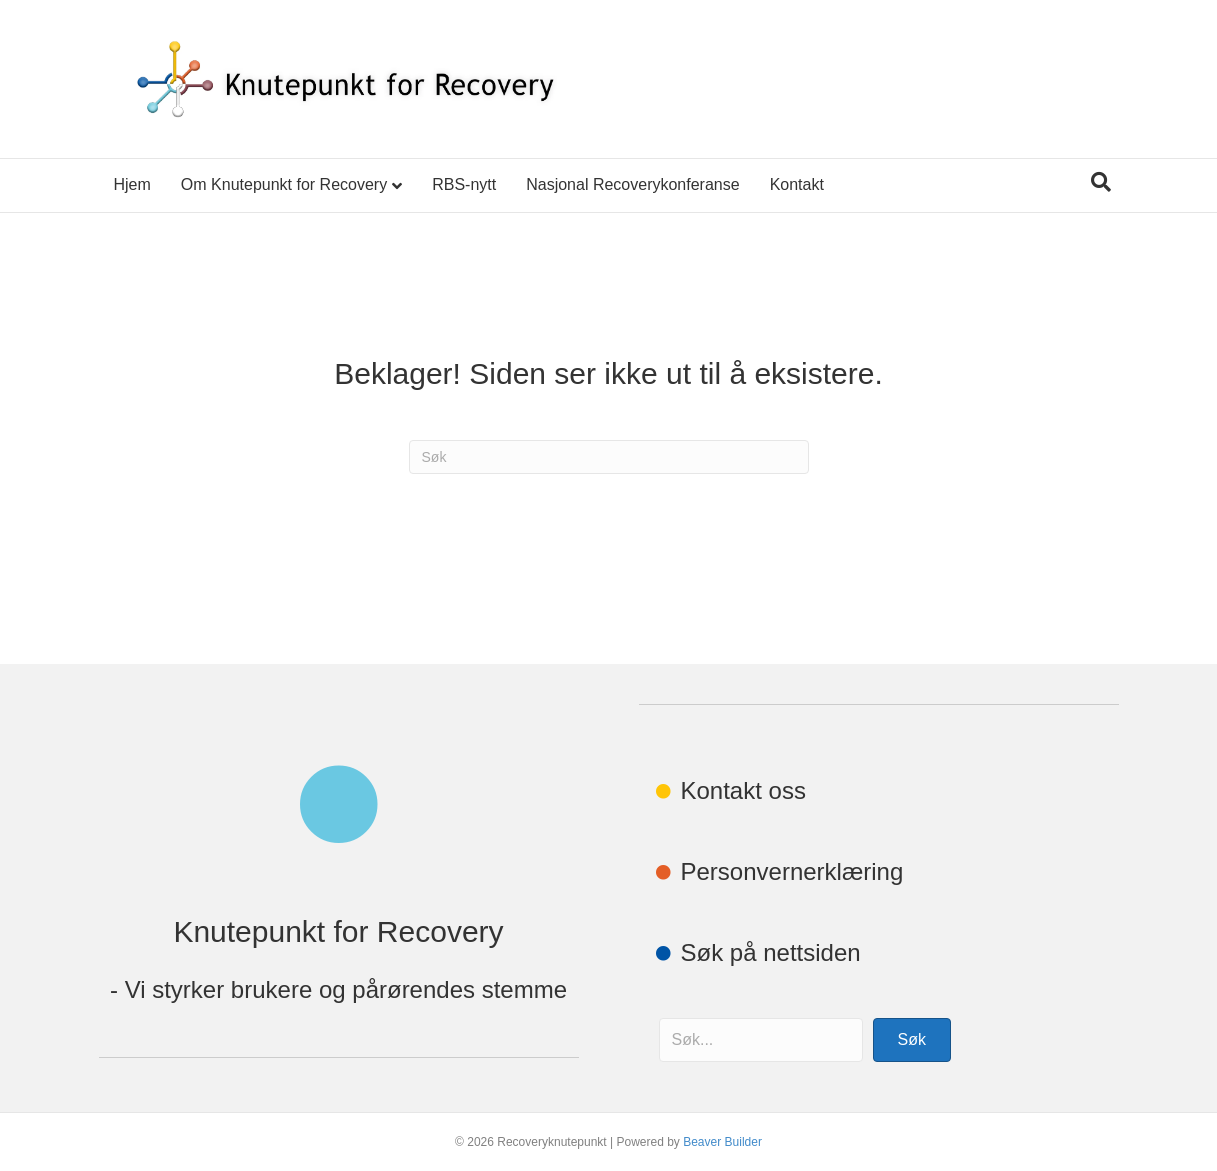  Describe the element at coordinates (722, 1142) in the screenshot. I see `Beaver Builder` at that location.